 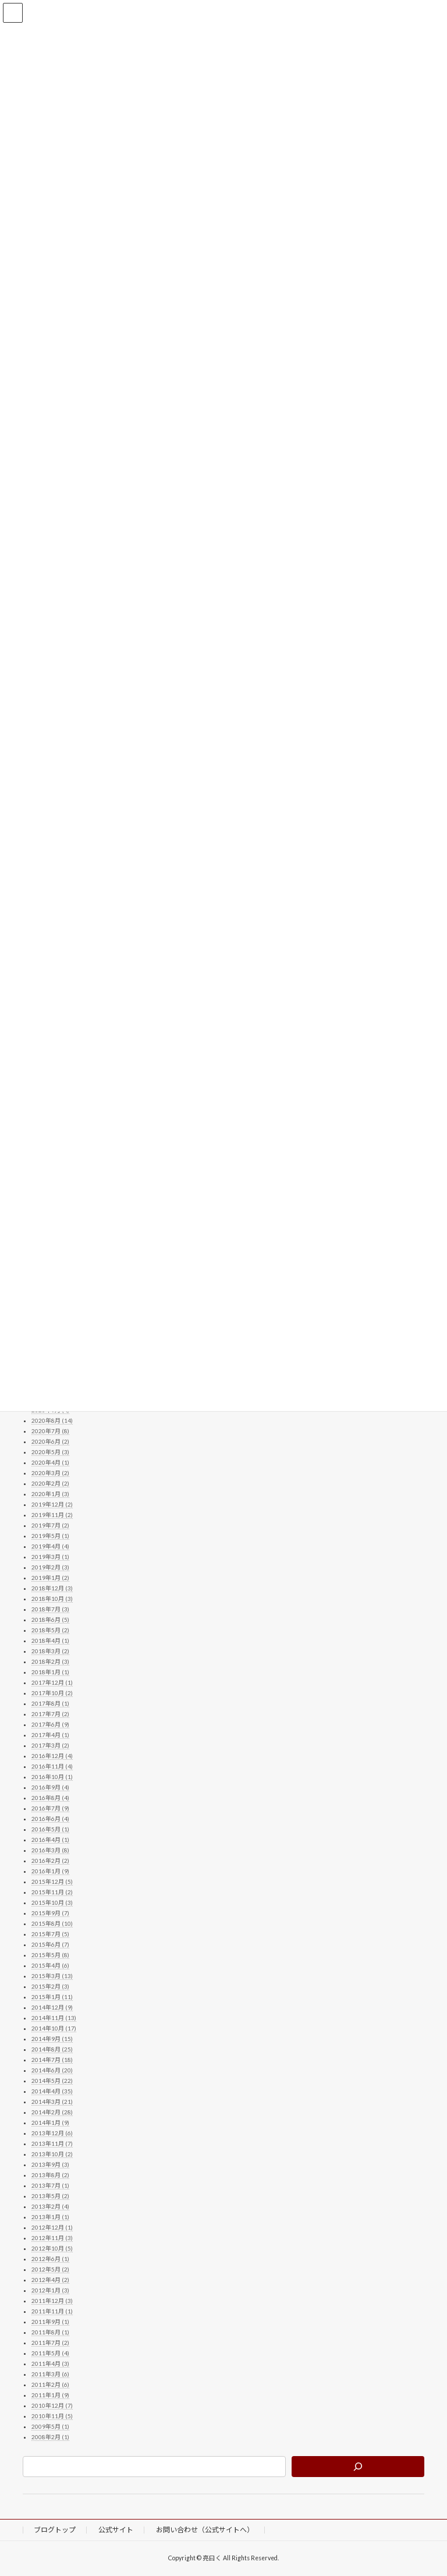 What do you see at coordinates (50, 1640) in the screenshot?
I see `2018年4月 (1)` at bounding box center [50, 1640].